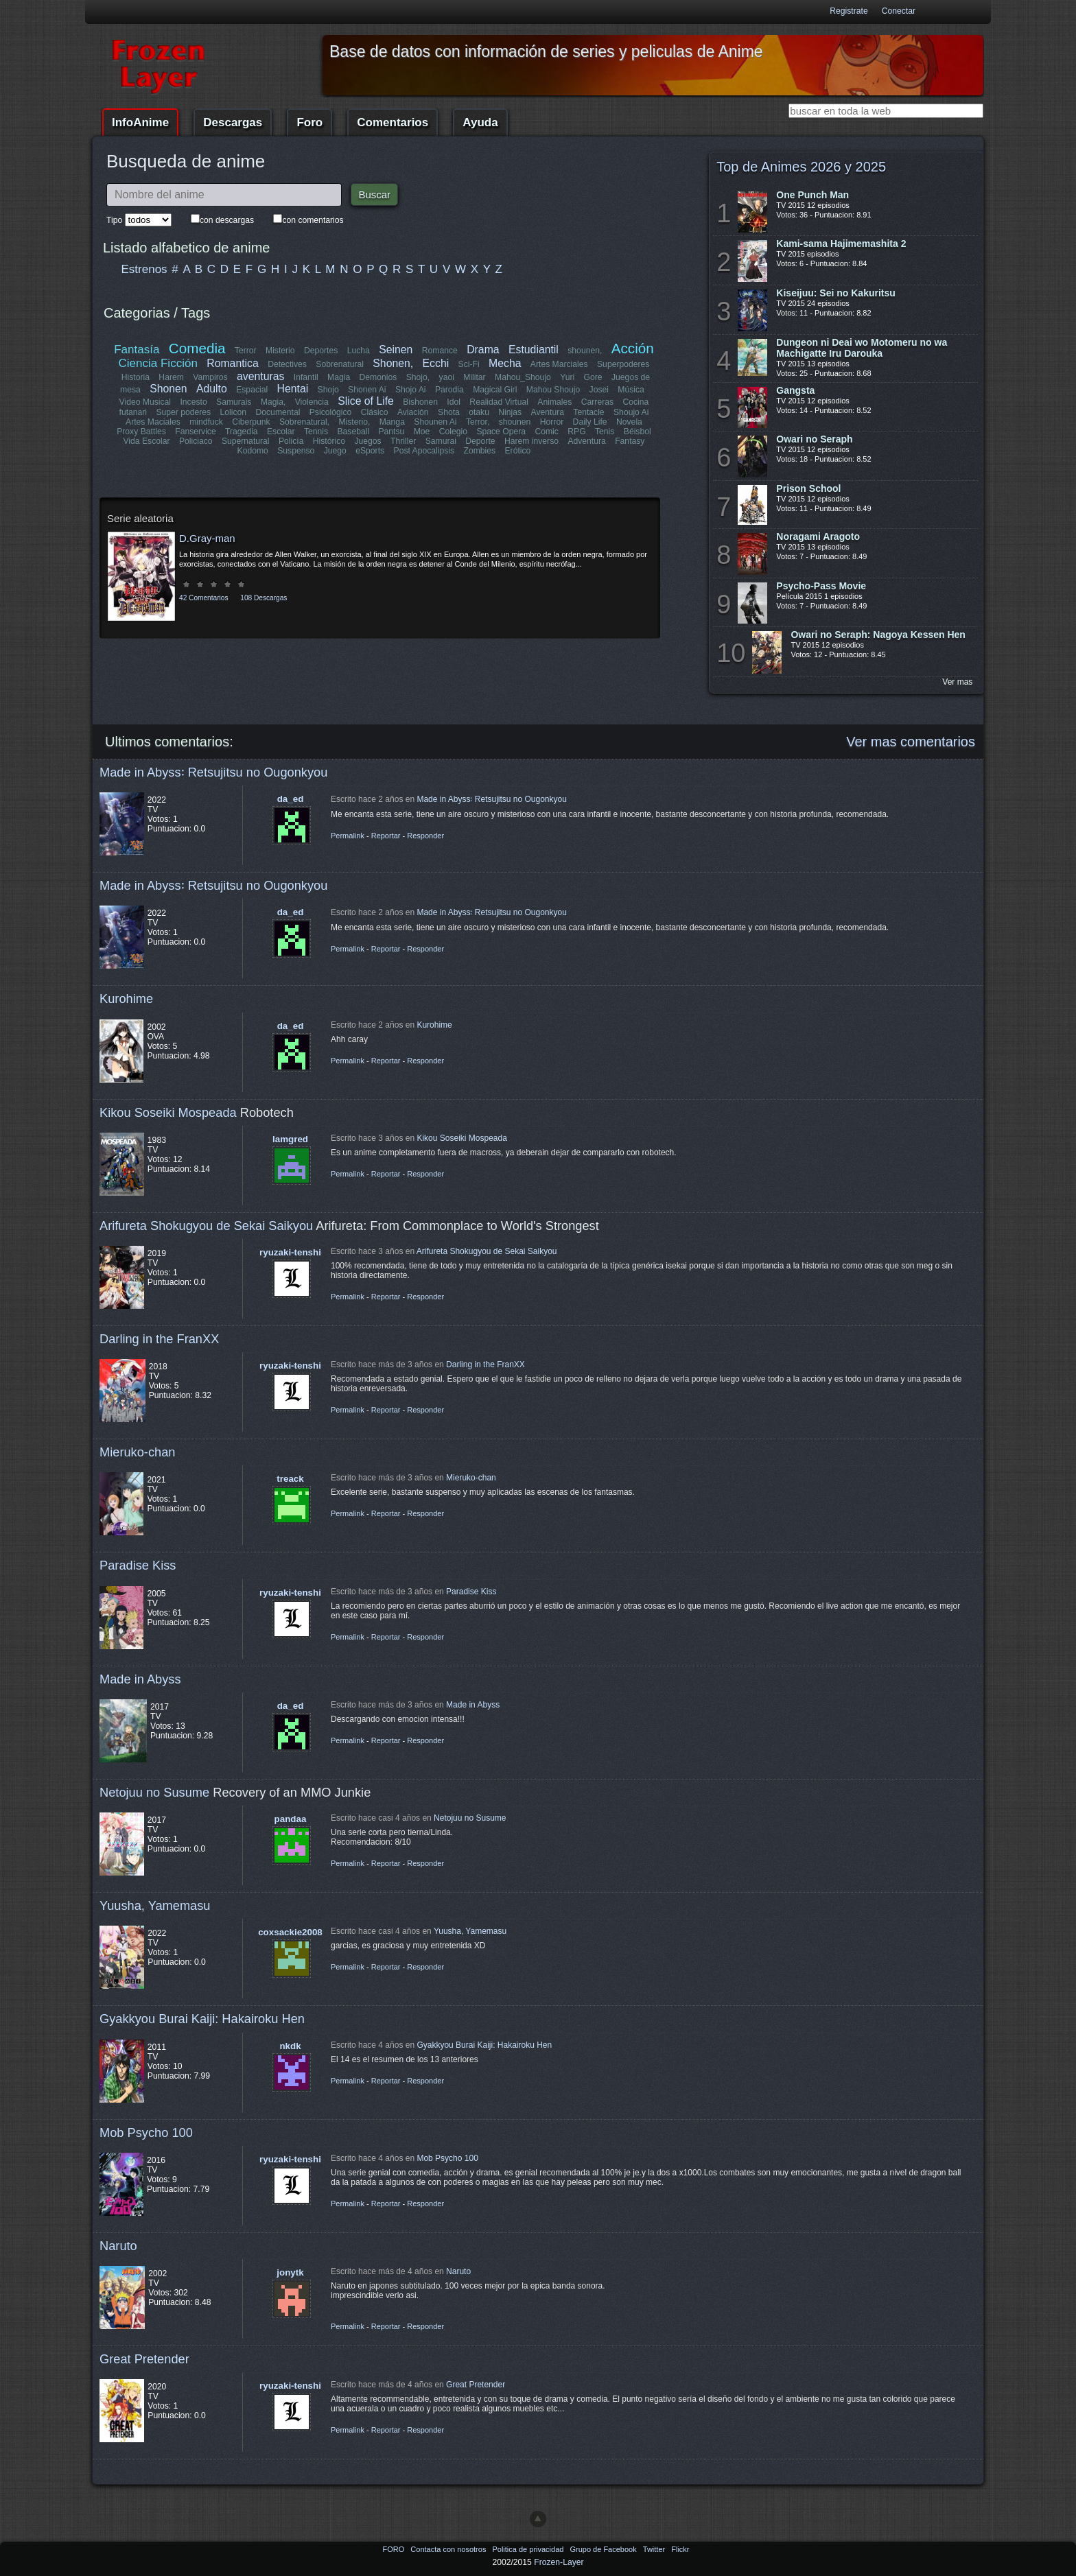 The height and width of the screenshot is (2576, 1076). What do you see at coordinates (637, 431) in the screenshot?
I see `Béisbol` at bounding box center [637, 431].